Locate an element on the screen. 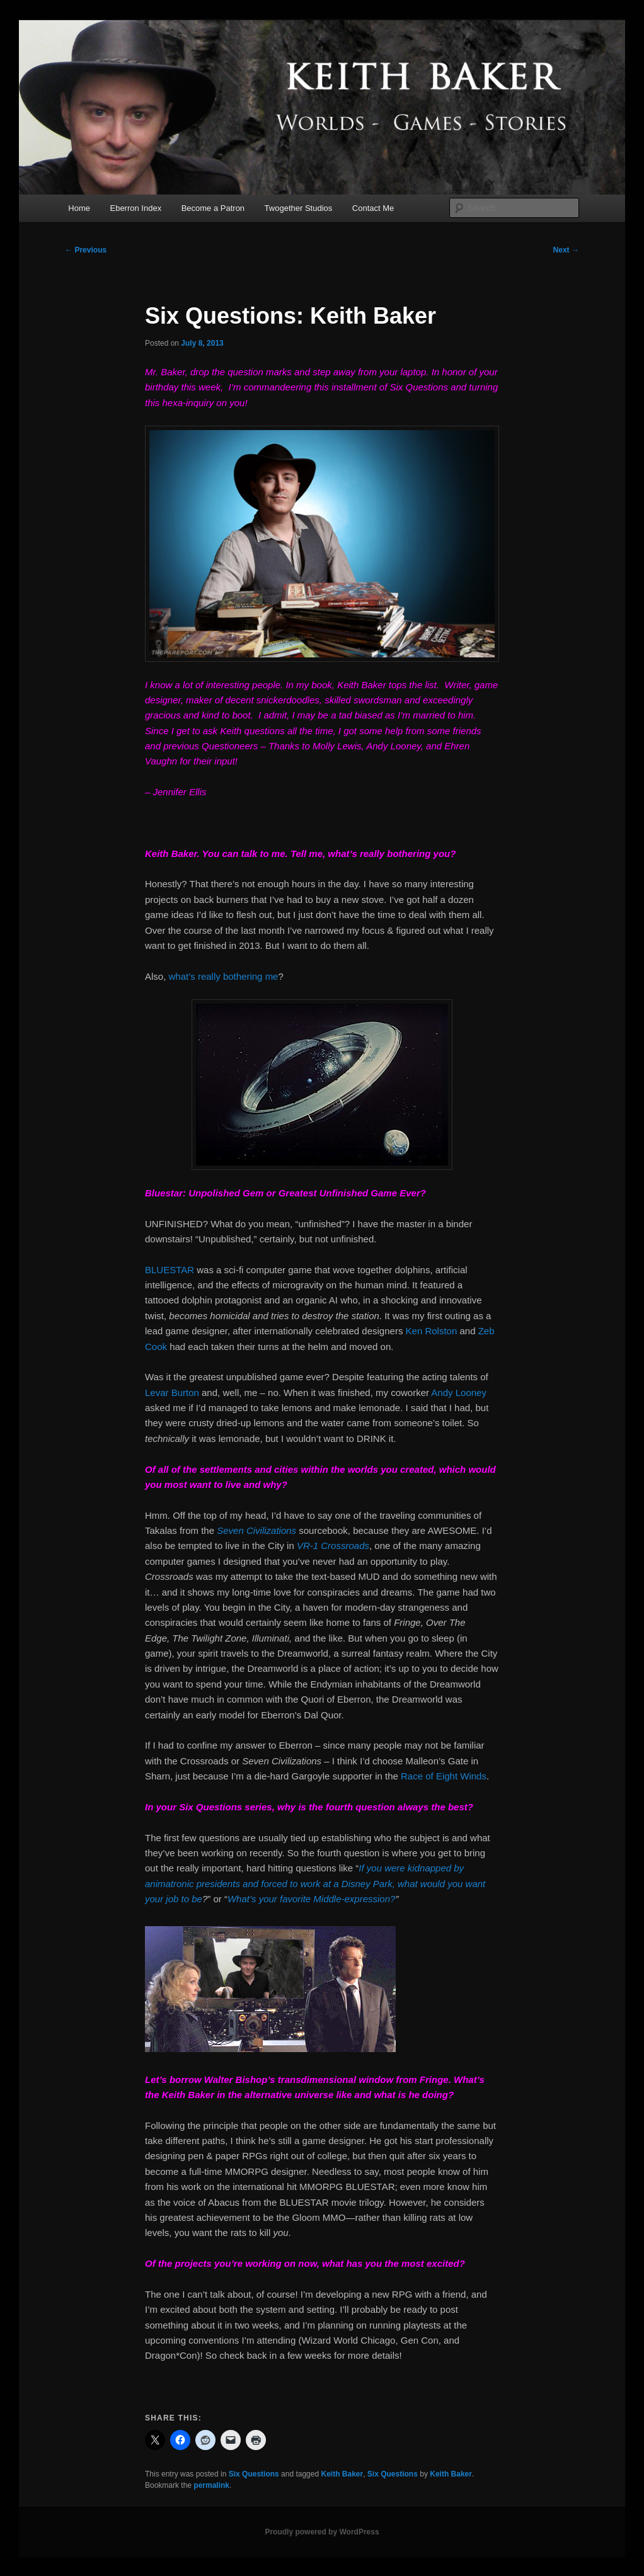 This screenshot has width=644, height=2576. BLUESTAR is located at coordinates (169, 1269).